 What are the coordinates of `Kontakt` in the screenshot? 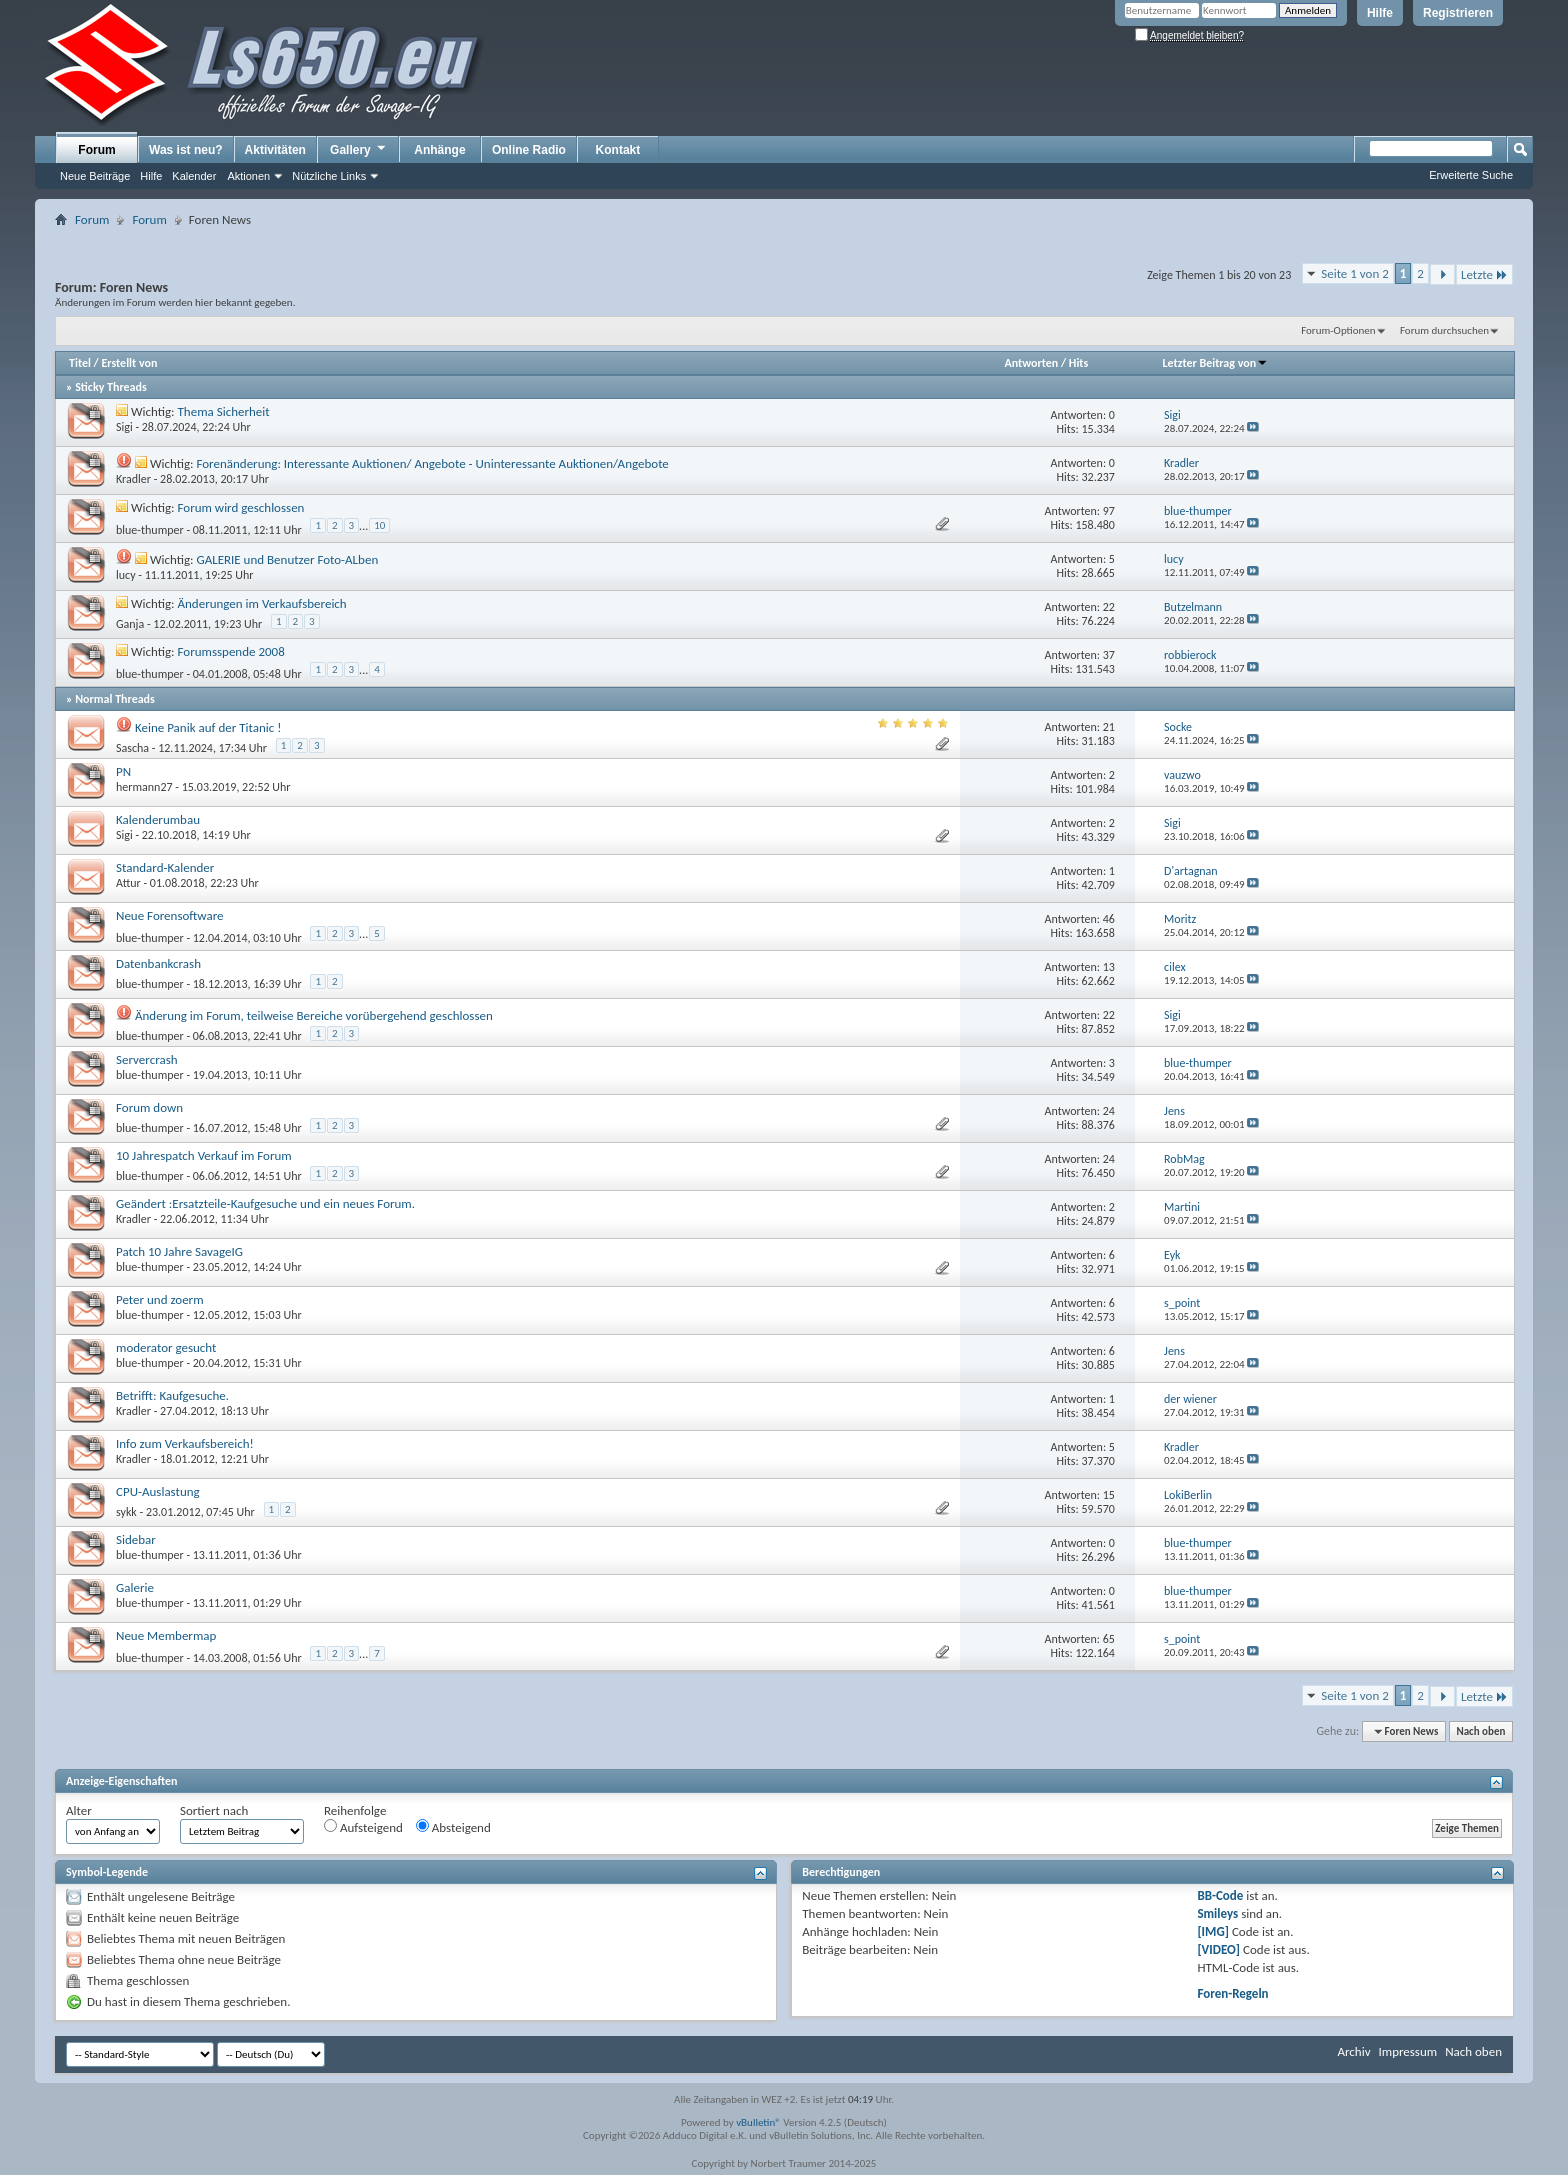 It's located at (618, 150).